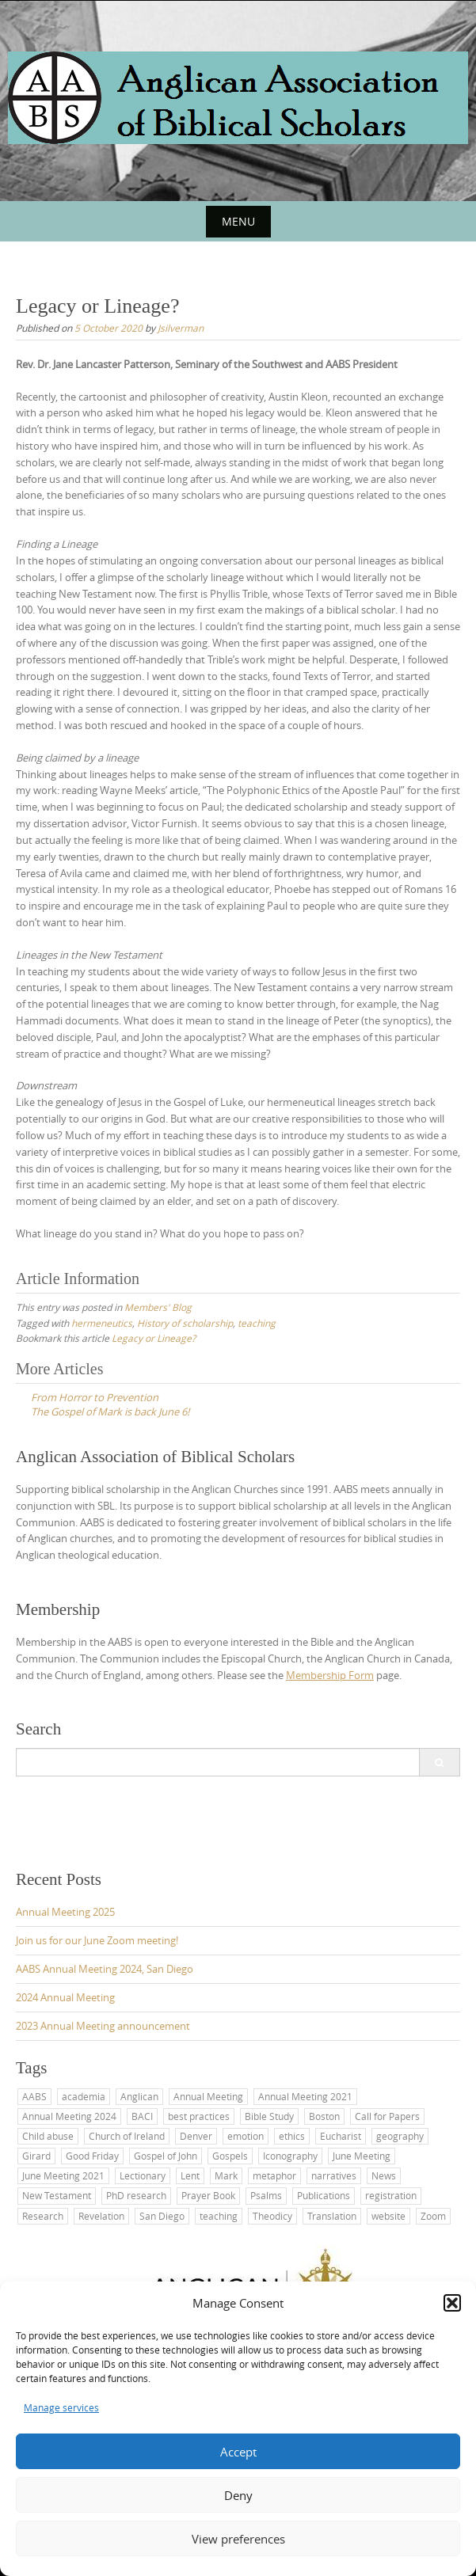  Describe the element at coordinates (196, 2136) in the screenshot. I see `Denver [Denver (1 item)]` at that location.